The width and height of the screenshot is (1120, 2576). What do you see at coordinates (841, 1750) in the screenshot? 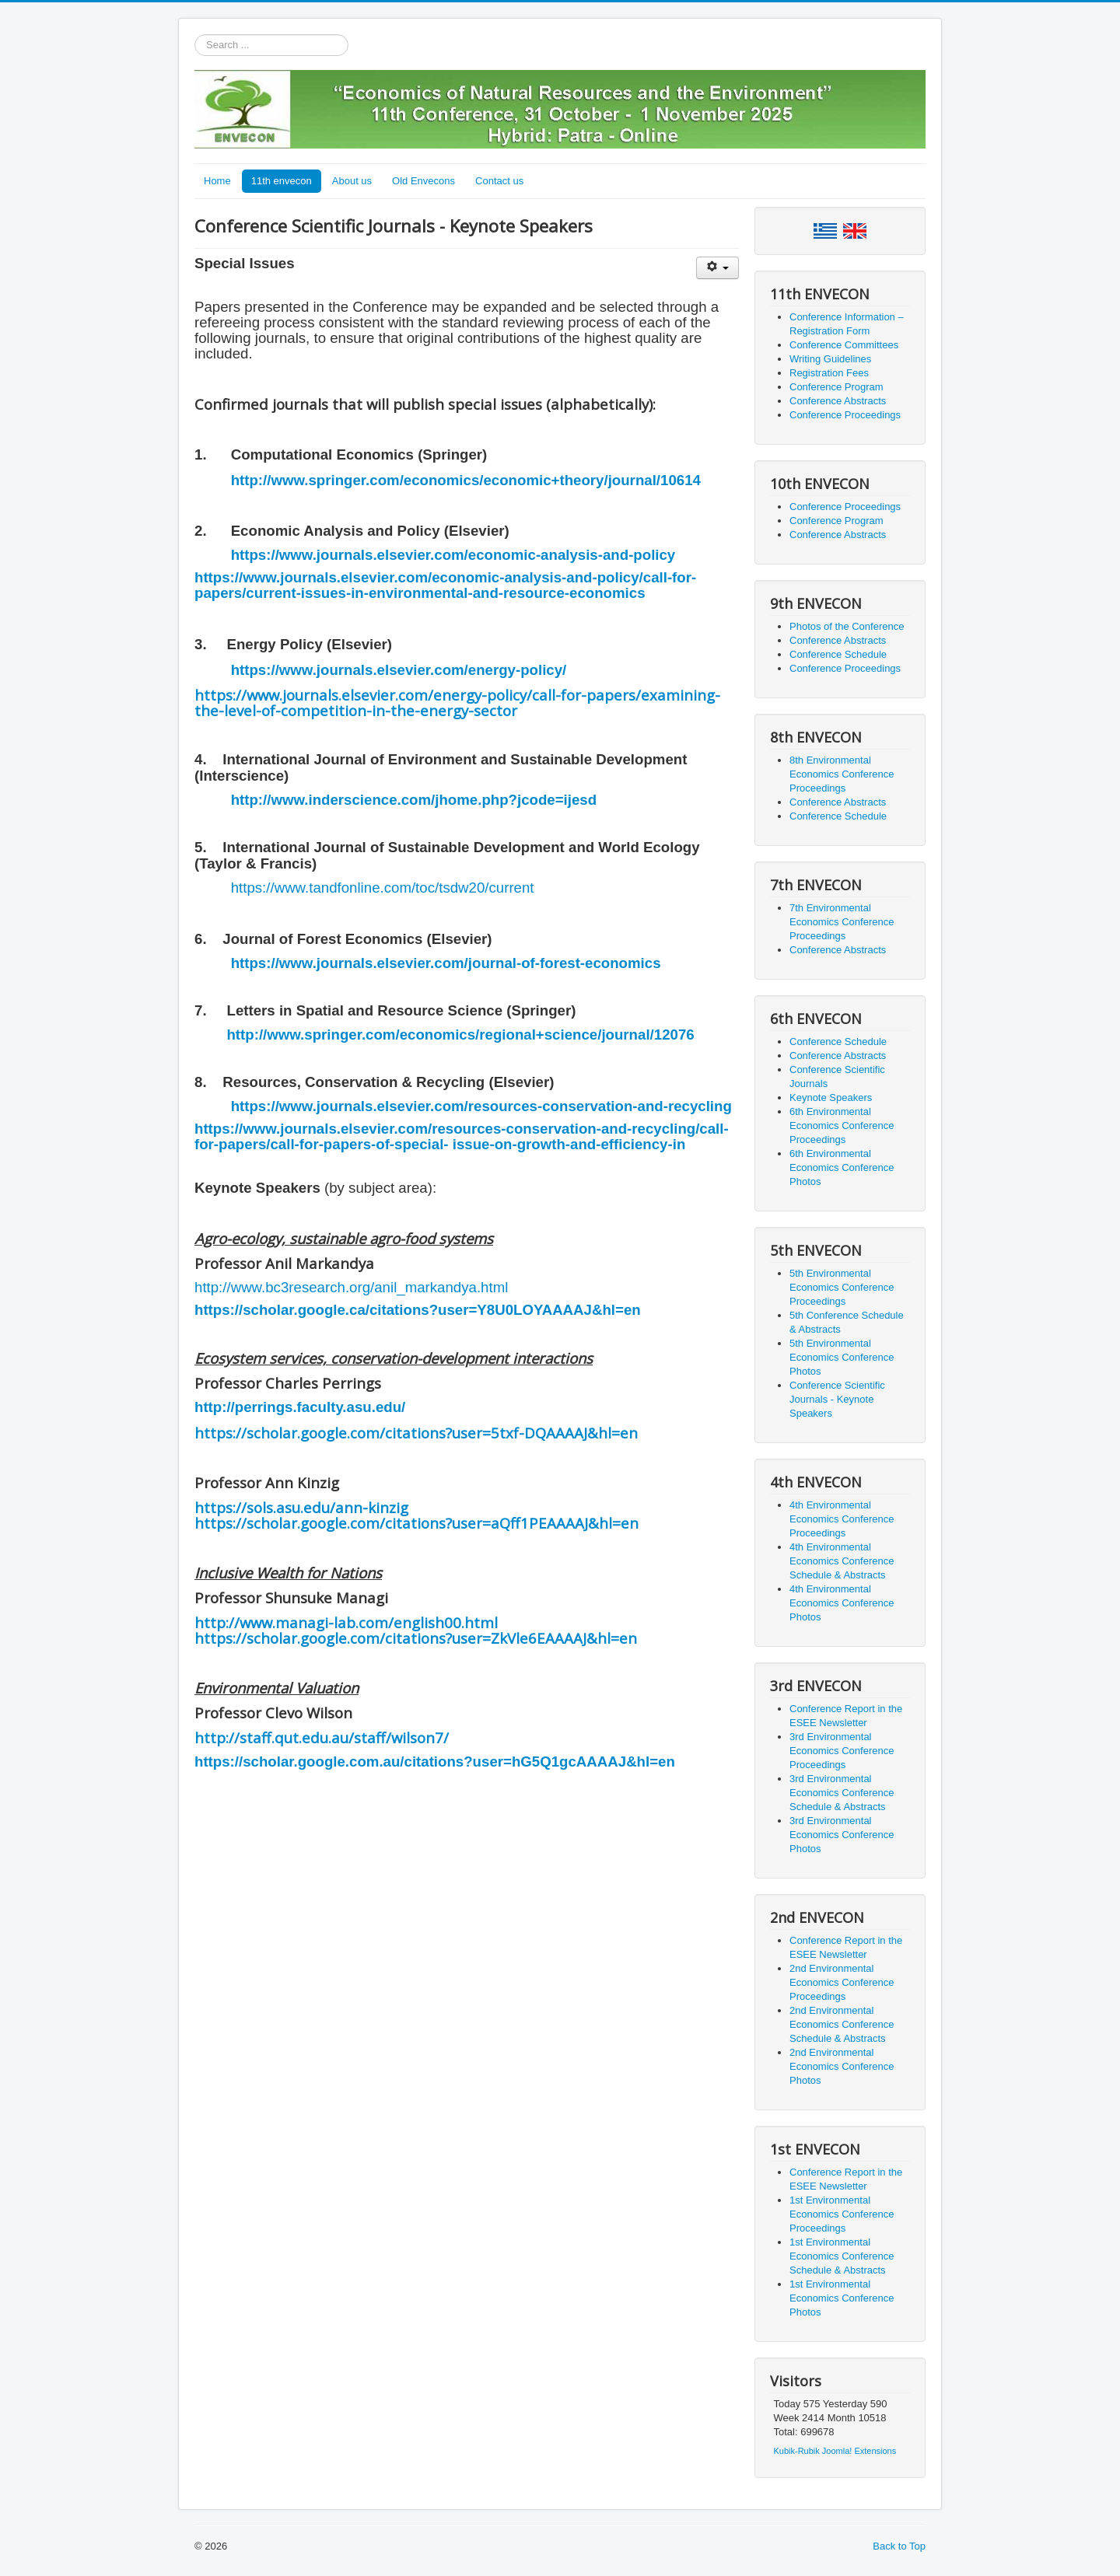
I see `3rd Environmental Economics Conference Proceedings` at bounding box center [841, 1750].